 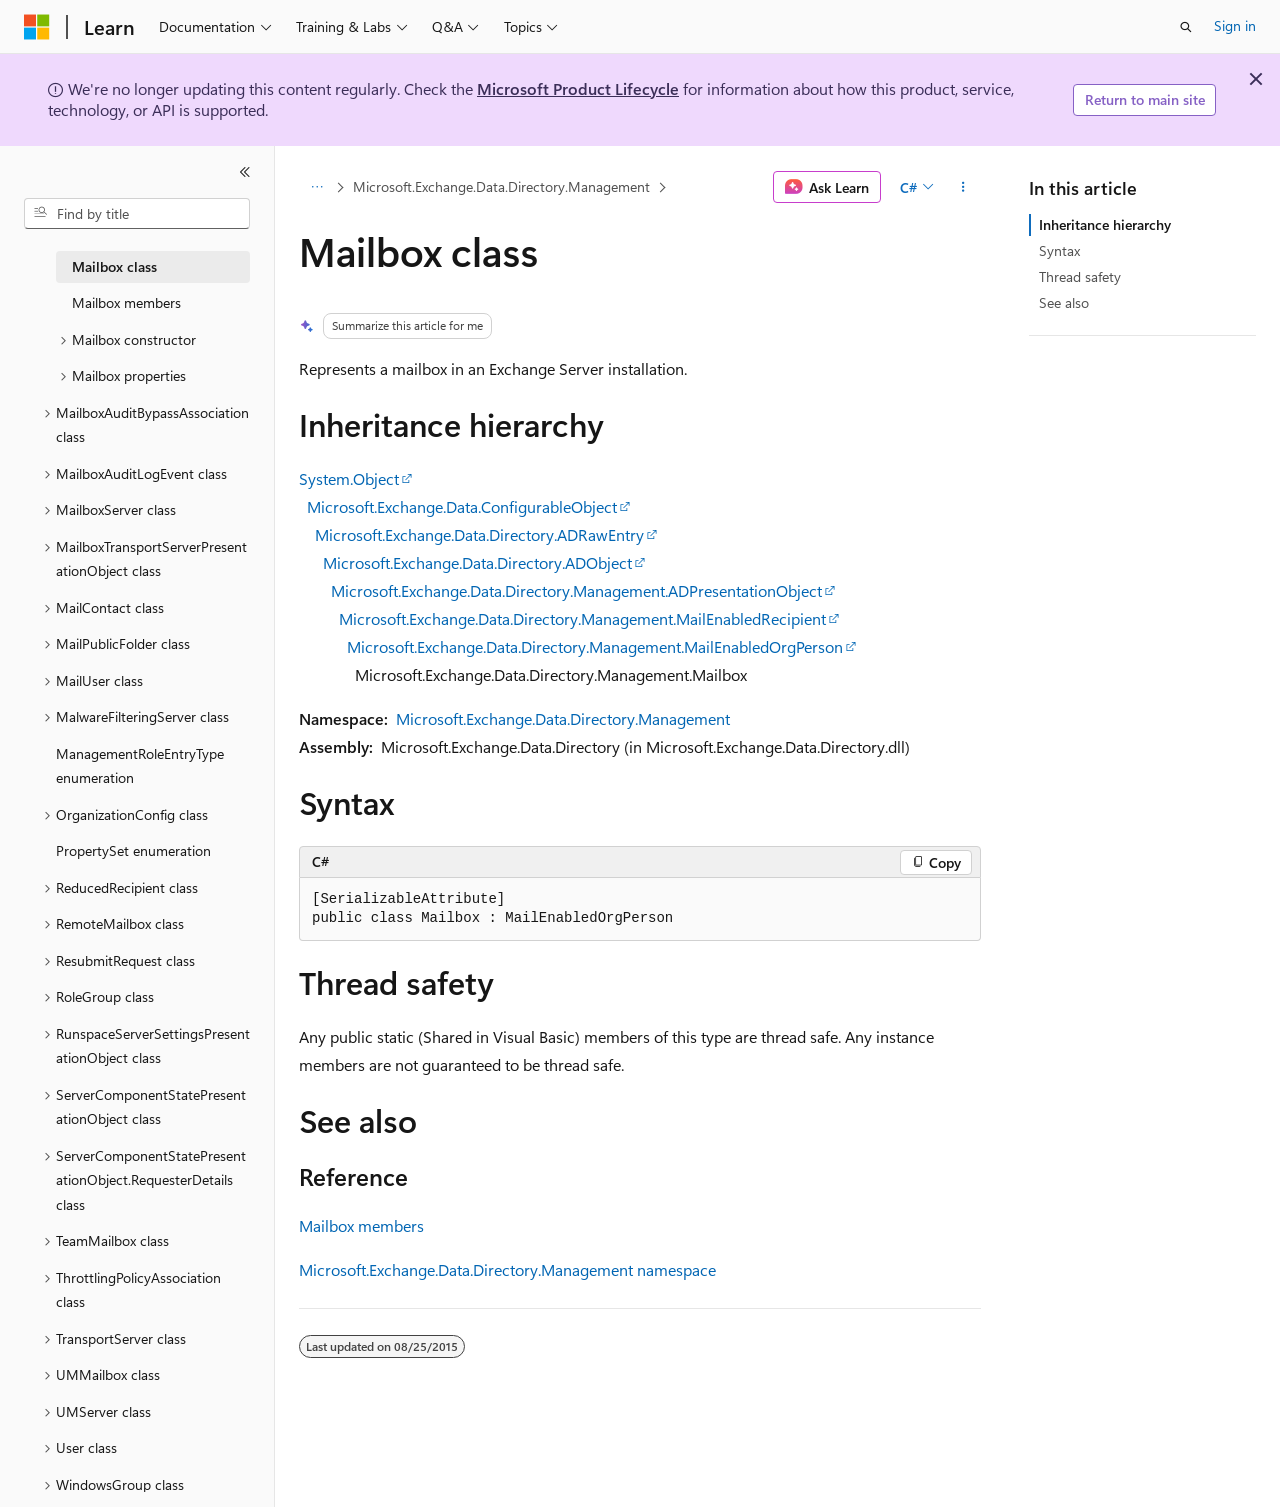 What do you see at coordinates (479, 534) in the screenshot?
I see `Microsoft.Exchange.Data.Directory.ADRawEntry` at bounding box center [479, 534].